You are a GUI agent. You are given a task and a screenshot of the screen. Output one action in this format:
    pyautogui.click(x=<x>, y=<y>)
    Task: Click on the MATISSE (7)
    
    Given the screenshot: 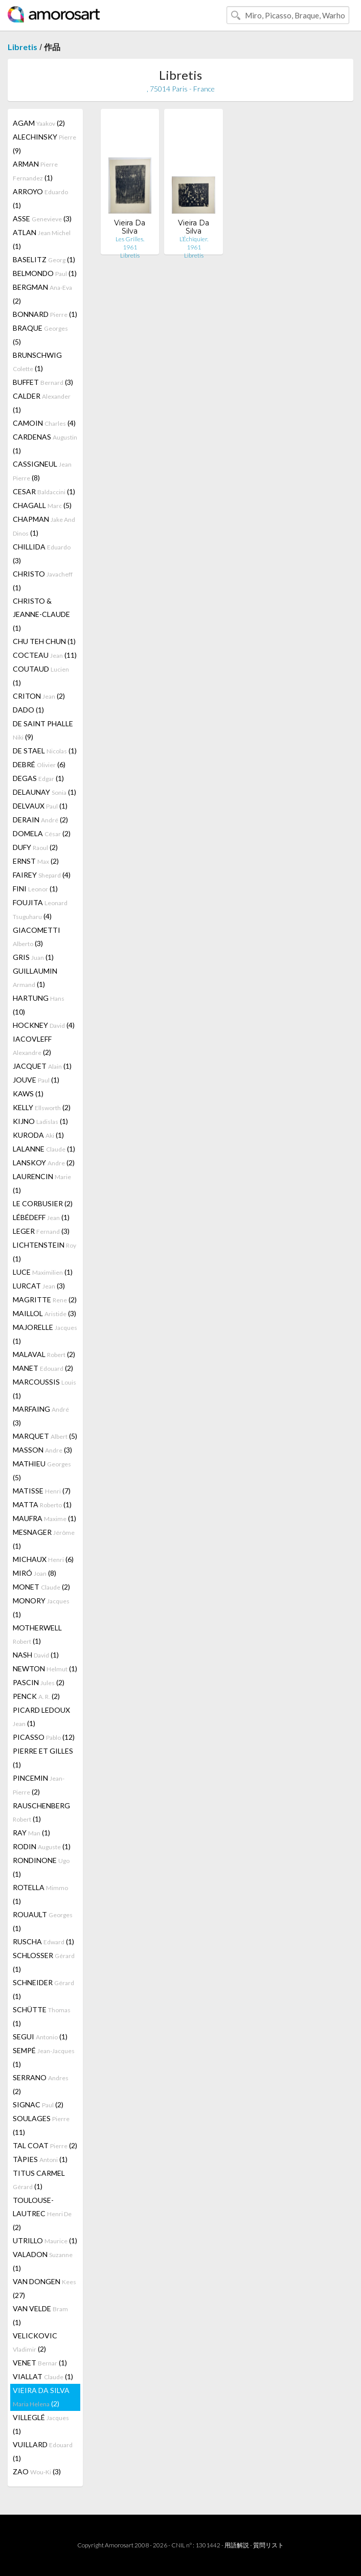 What is the action you would take?
    pyautogui.click(x=42, y=1490)
    